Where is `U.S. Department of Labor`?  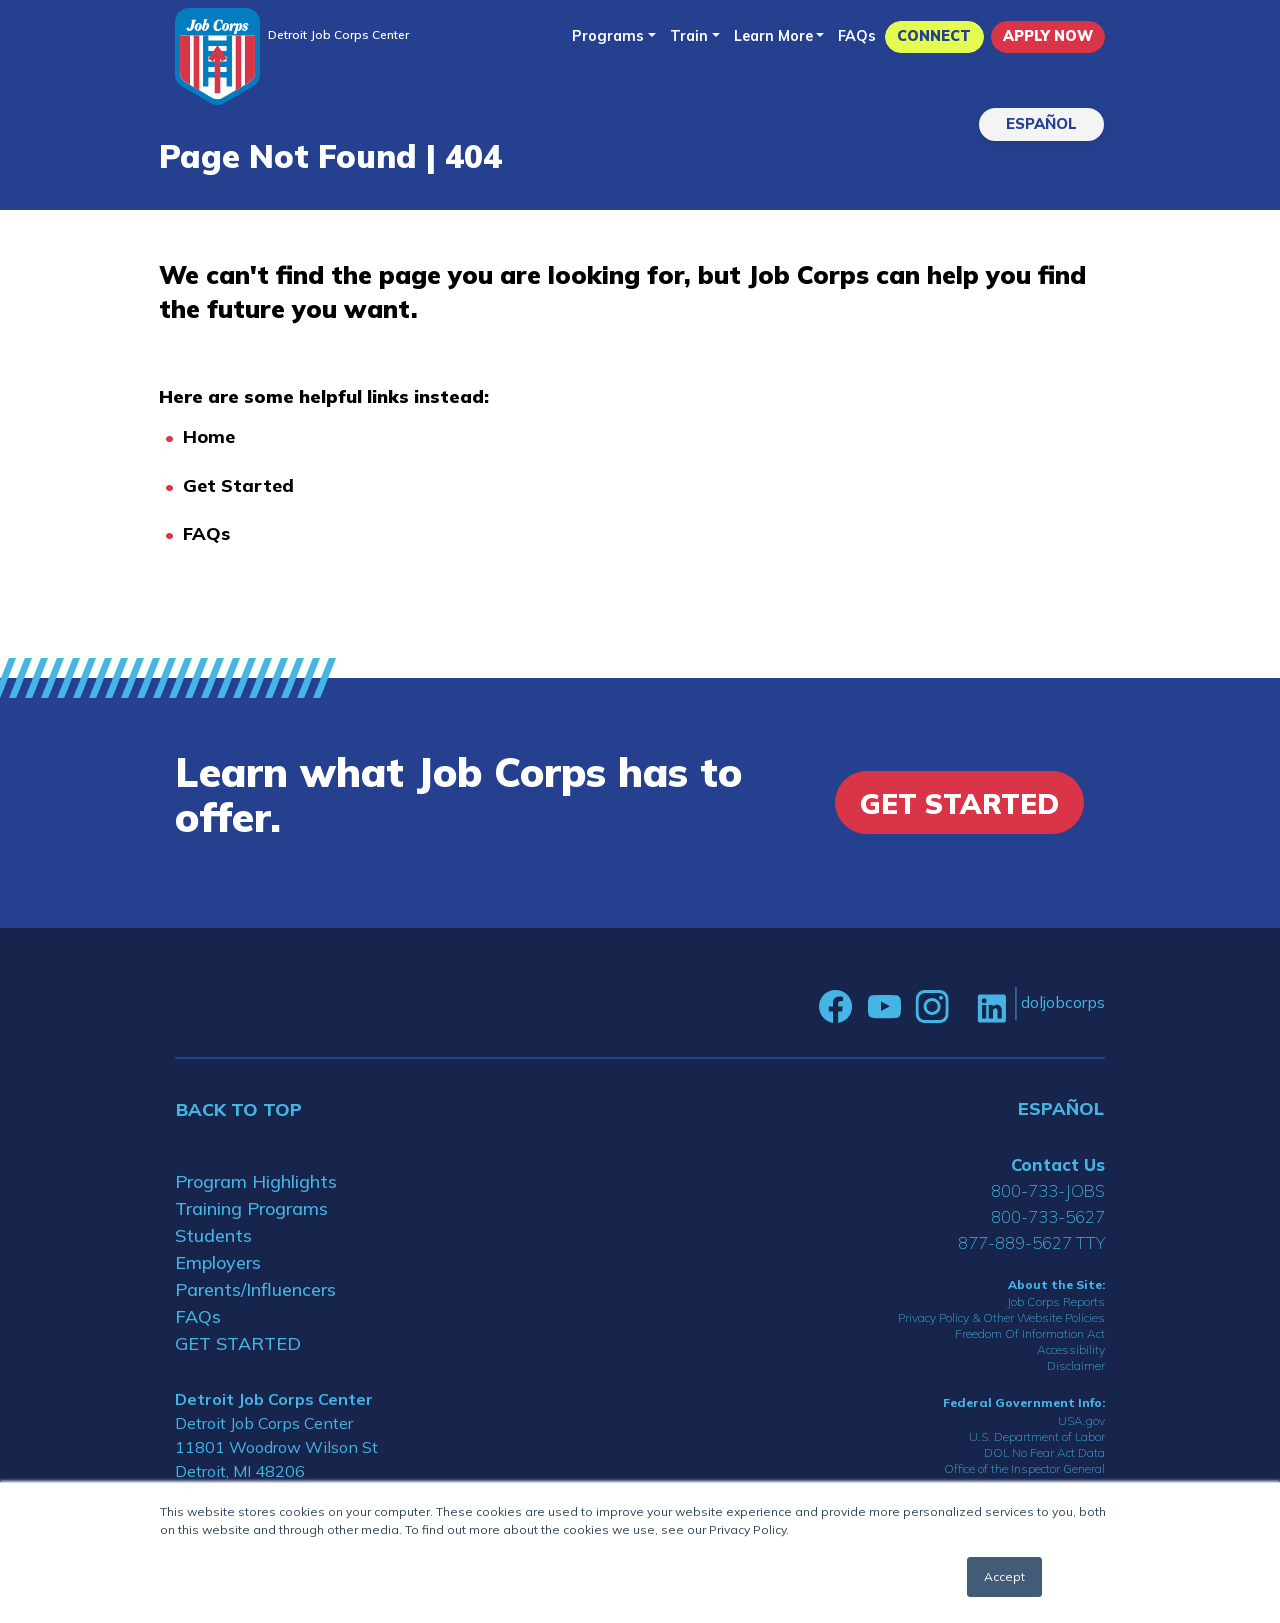
U.S. Department of Labor is located at coordinates (1037, 1436).